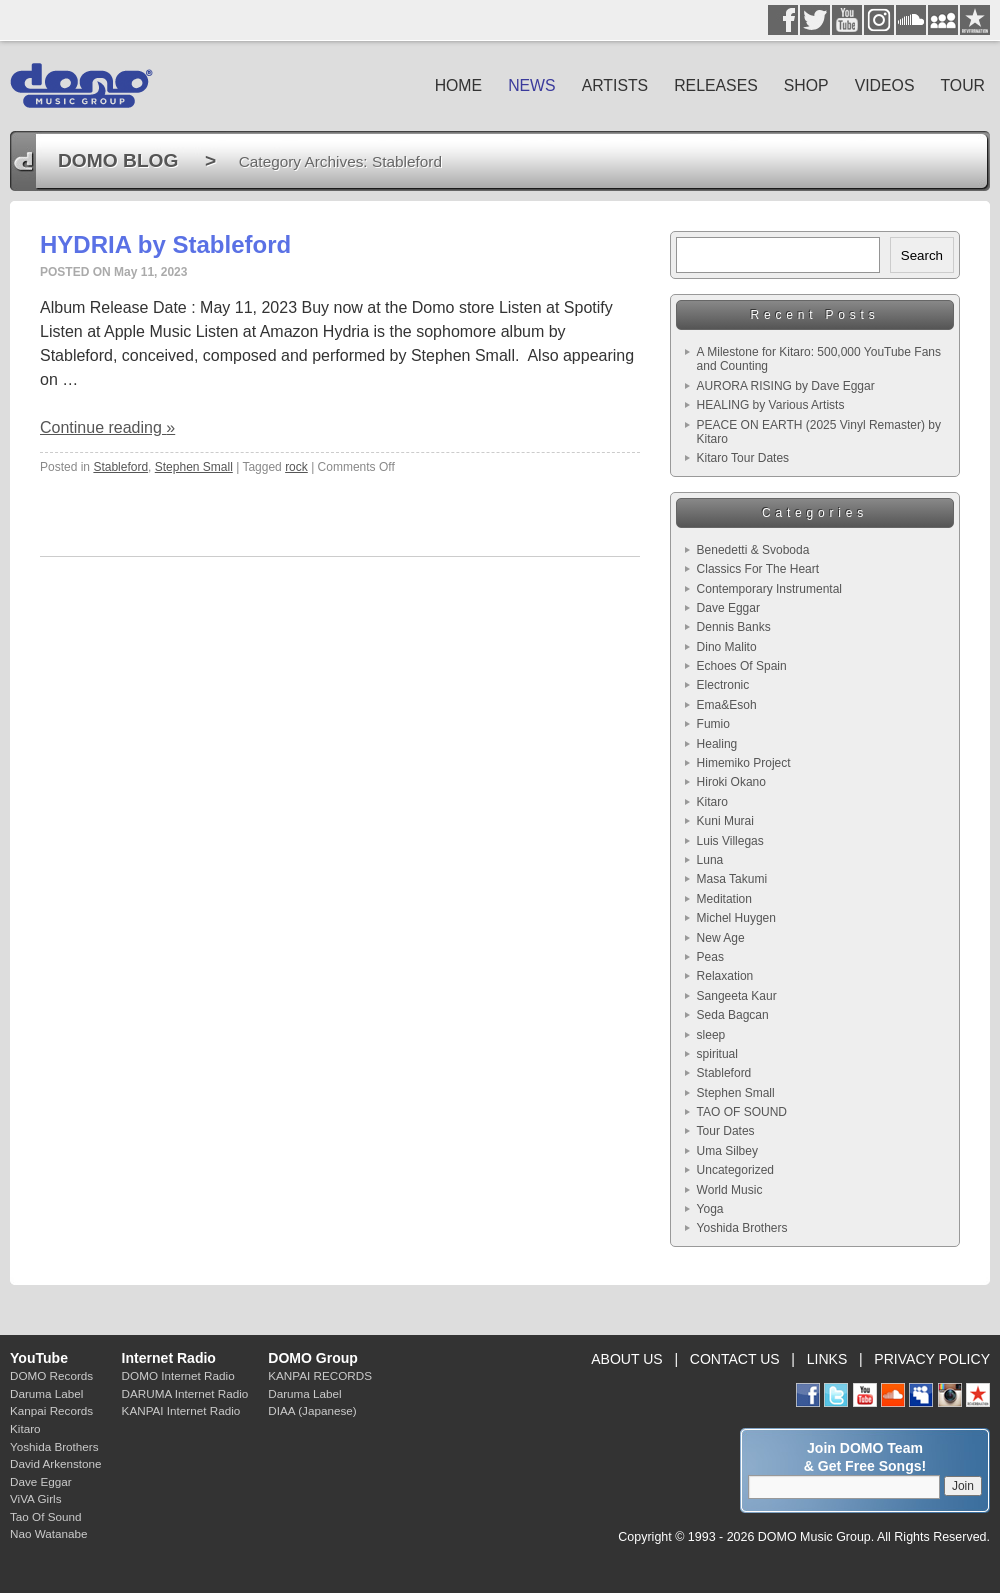  What do you see at coordinates (713, 724) in the screenshot?
I see `Fumio` at bounding box center [713, 724].